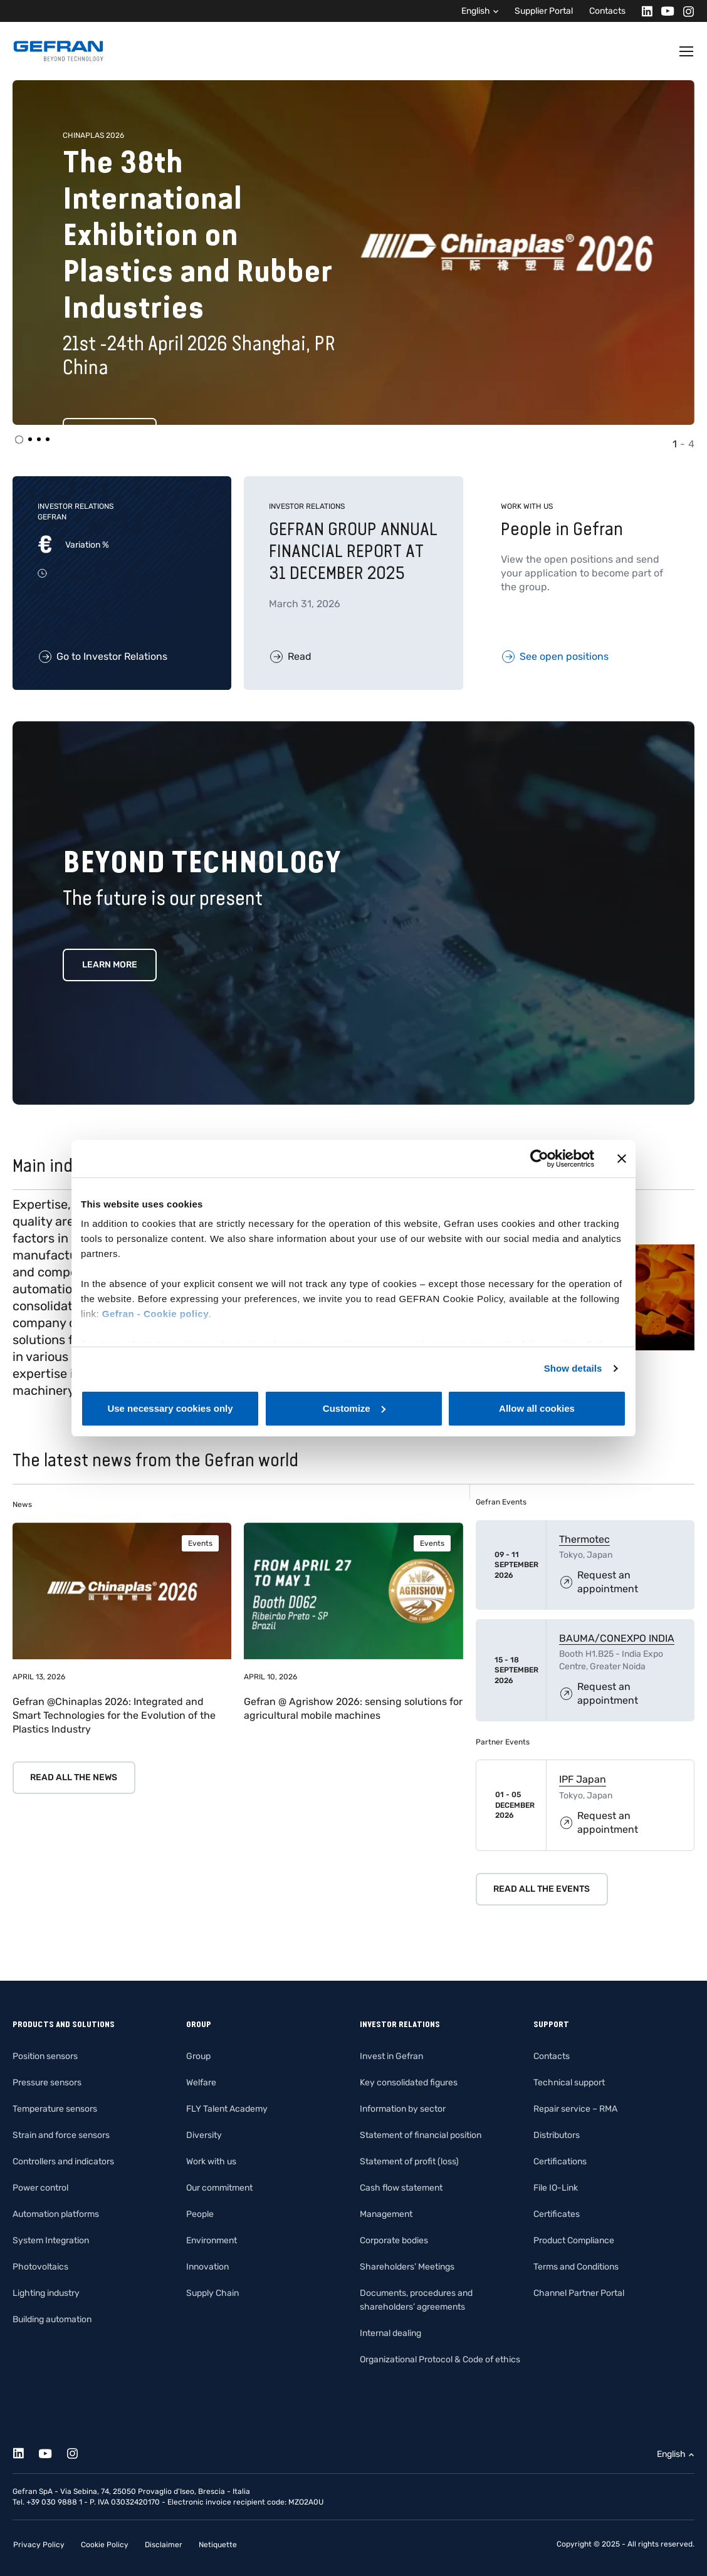 The width and height of the screenshot is (707, 2576). Describe the element at coordinates (170, 1408) in the screenshot. I see `Use necessary cookies only` at that location.